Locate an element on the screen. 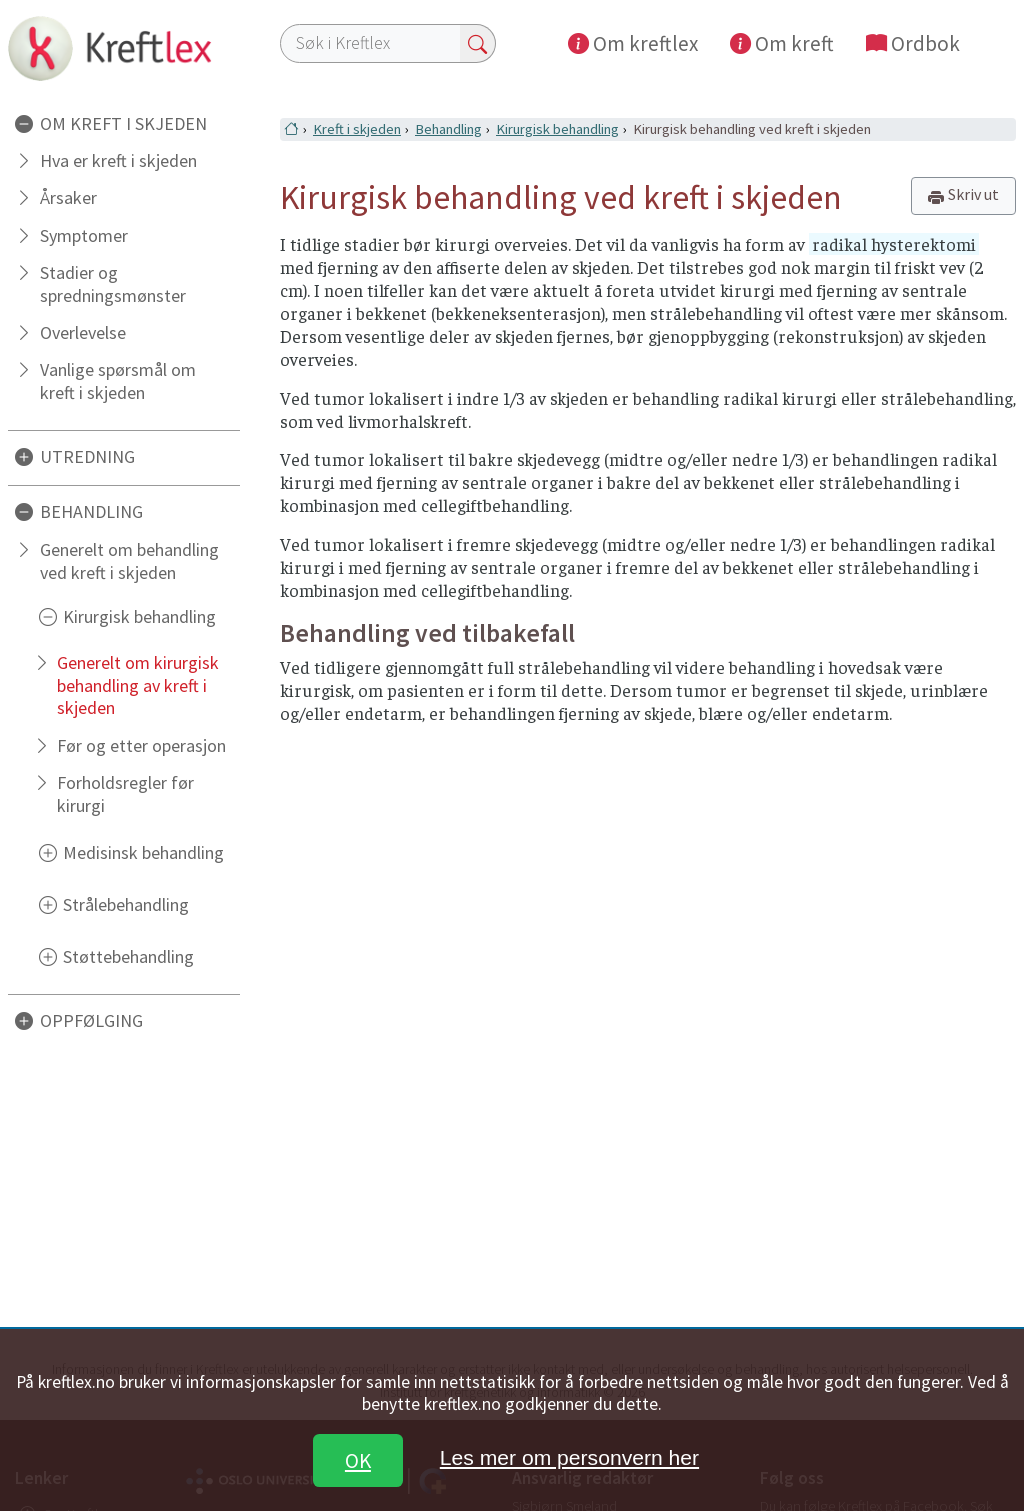 This screenshot has width=1024, height=1511. Kreft i skjeden is located at coordinates (357, 129).